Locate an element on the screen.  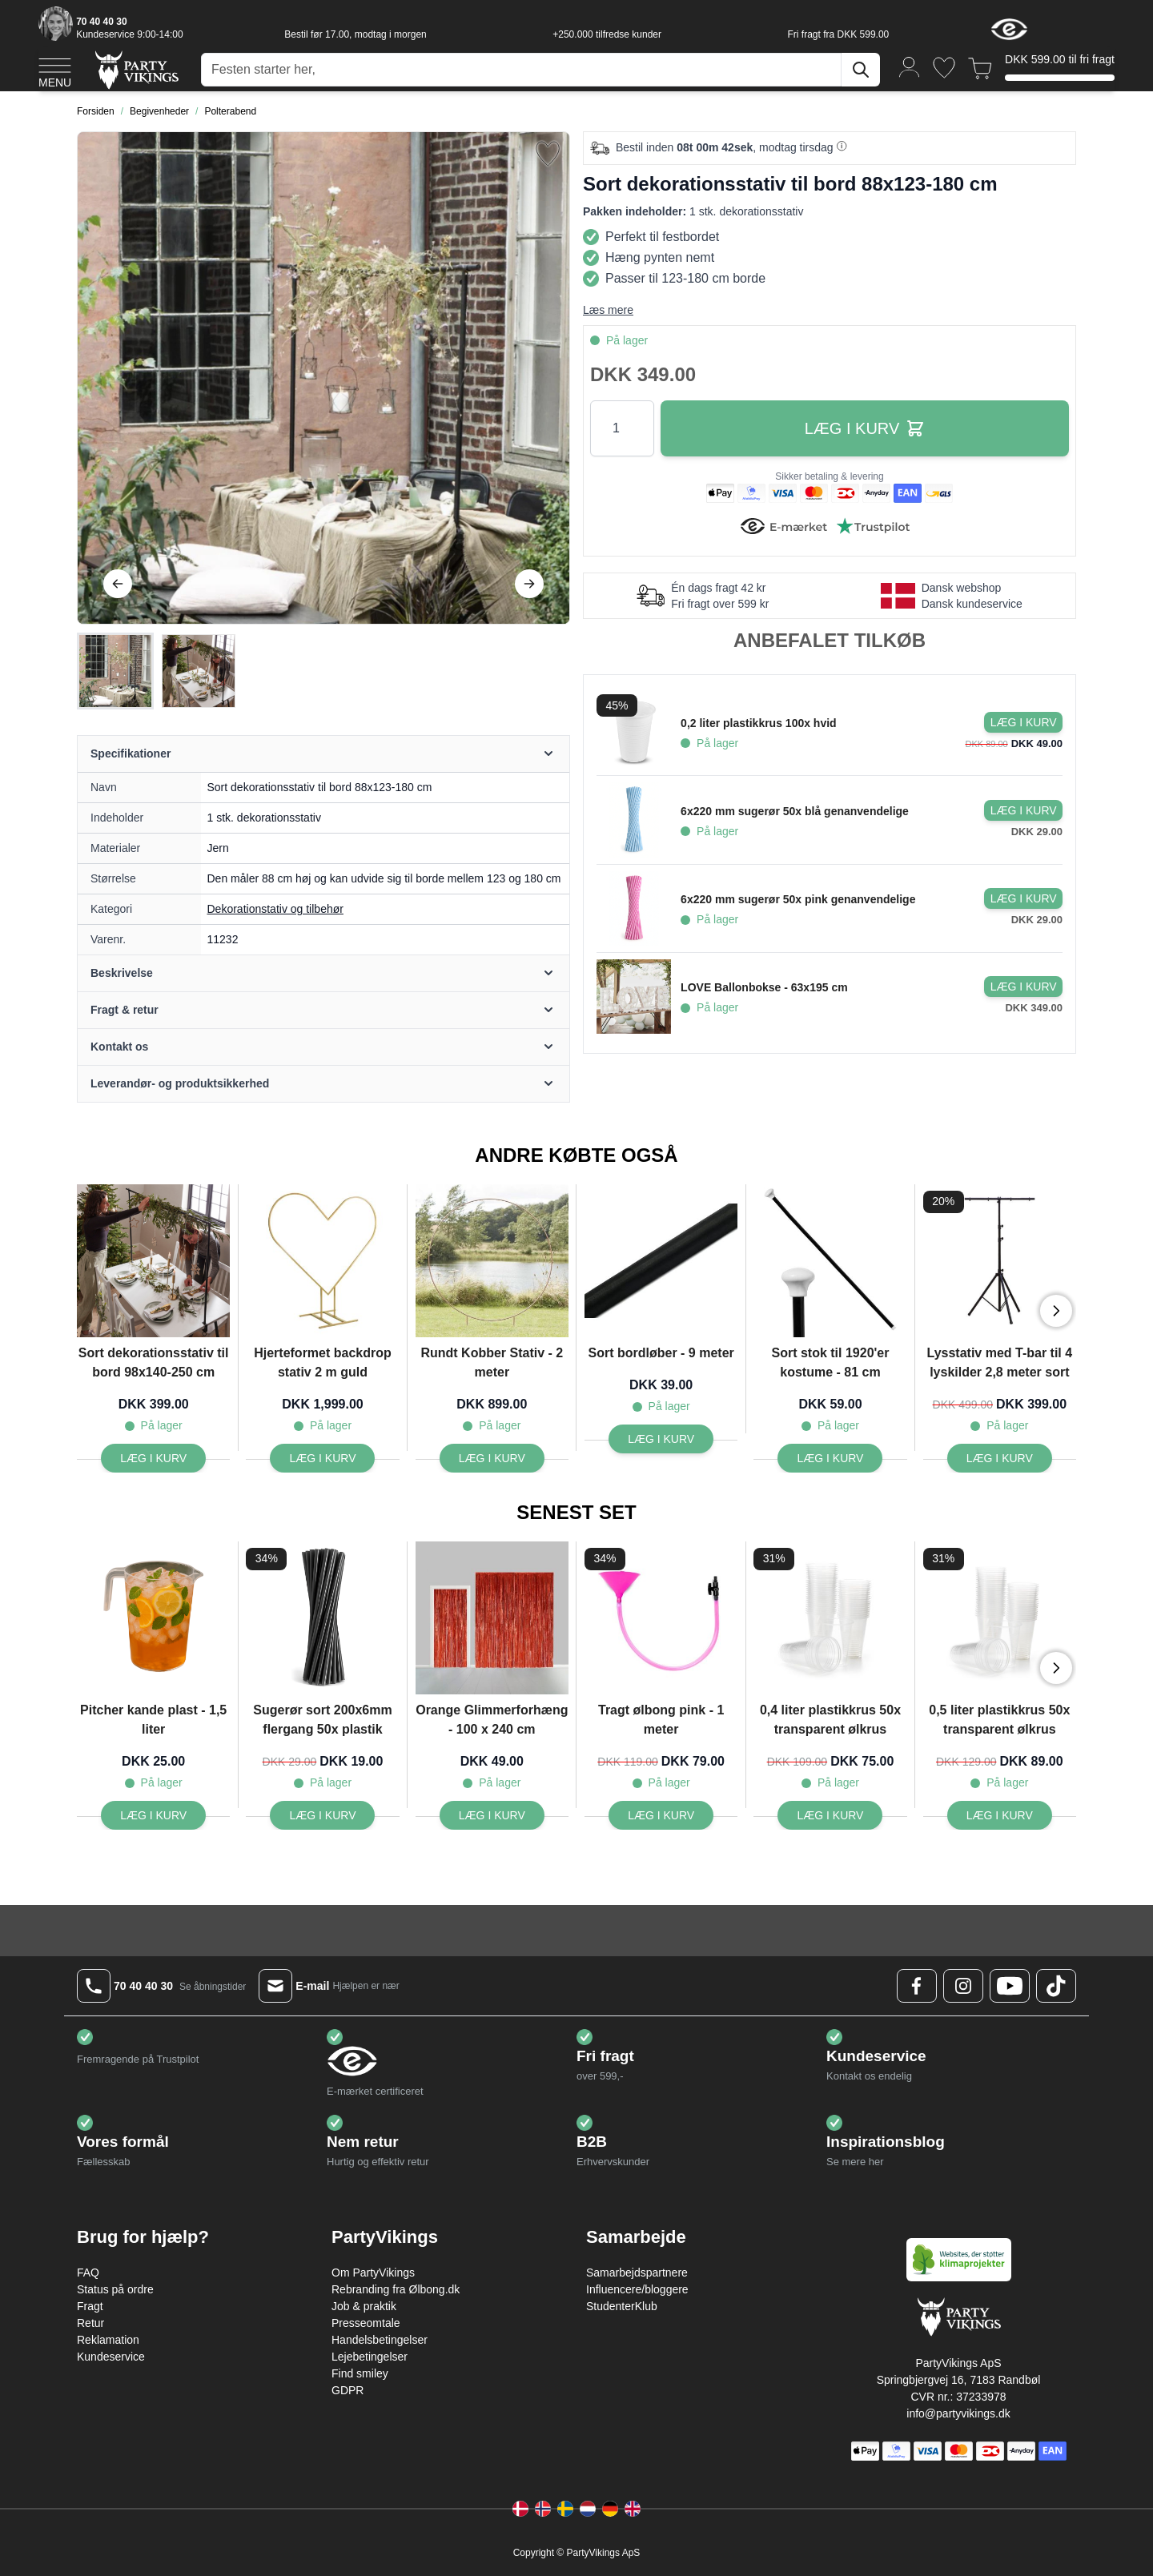
[Sugerør sort 200x6mm flergang 50x plastik] is located at coordinates (322, 1815).